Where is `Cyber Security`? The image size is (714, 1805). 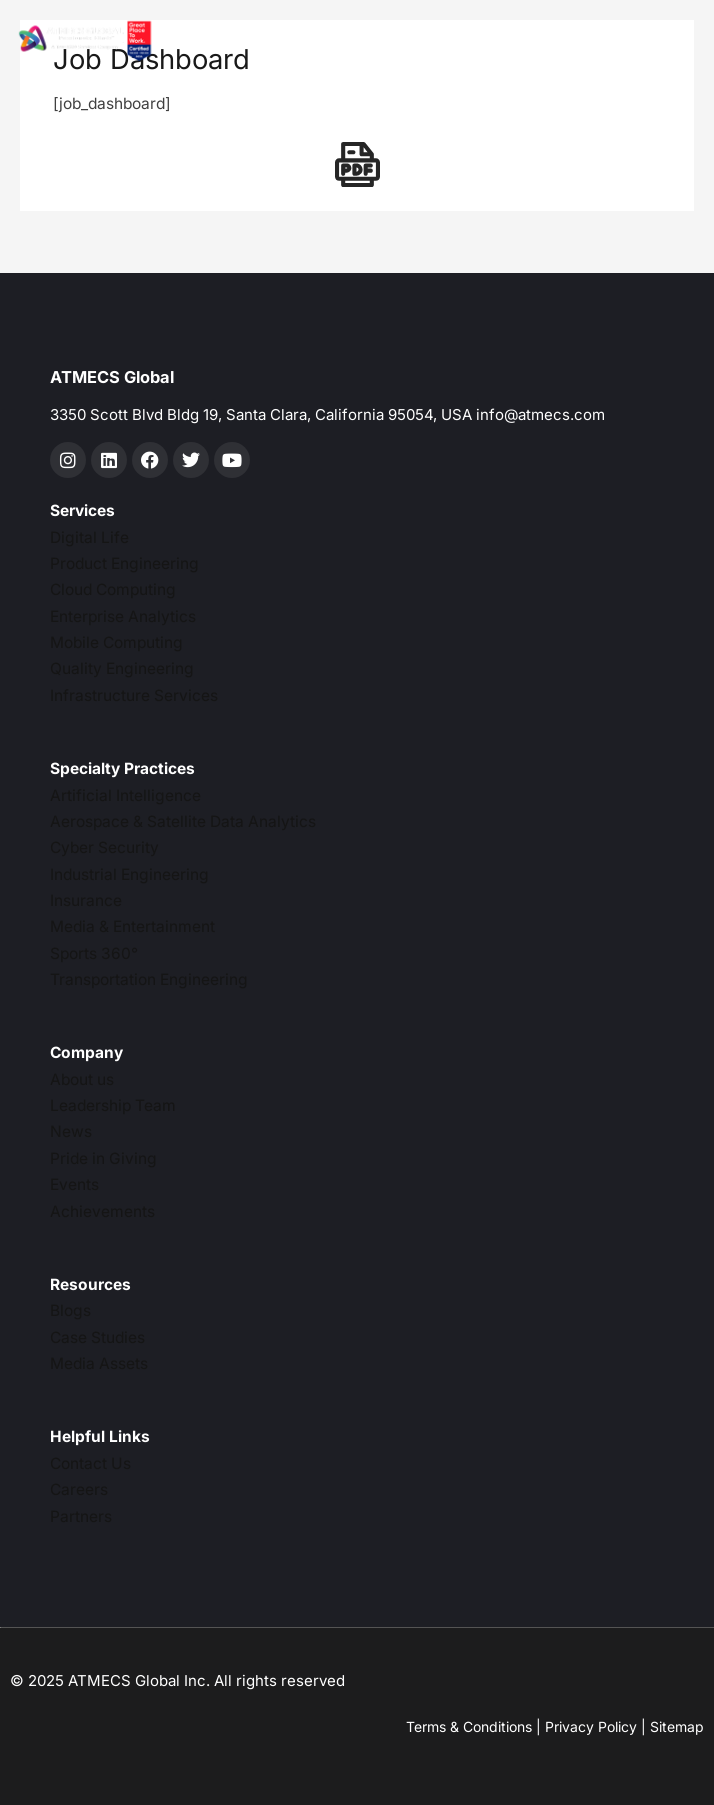 Cyber Security is located at coordinates (104, 847).